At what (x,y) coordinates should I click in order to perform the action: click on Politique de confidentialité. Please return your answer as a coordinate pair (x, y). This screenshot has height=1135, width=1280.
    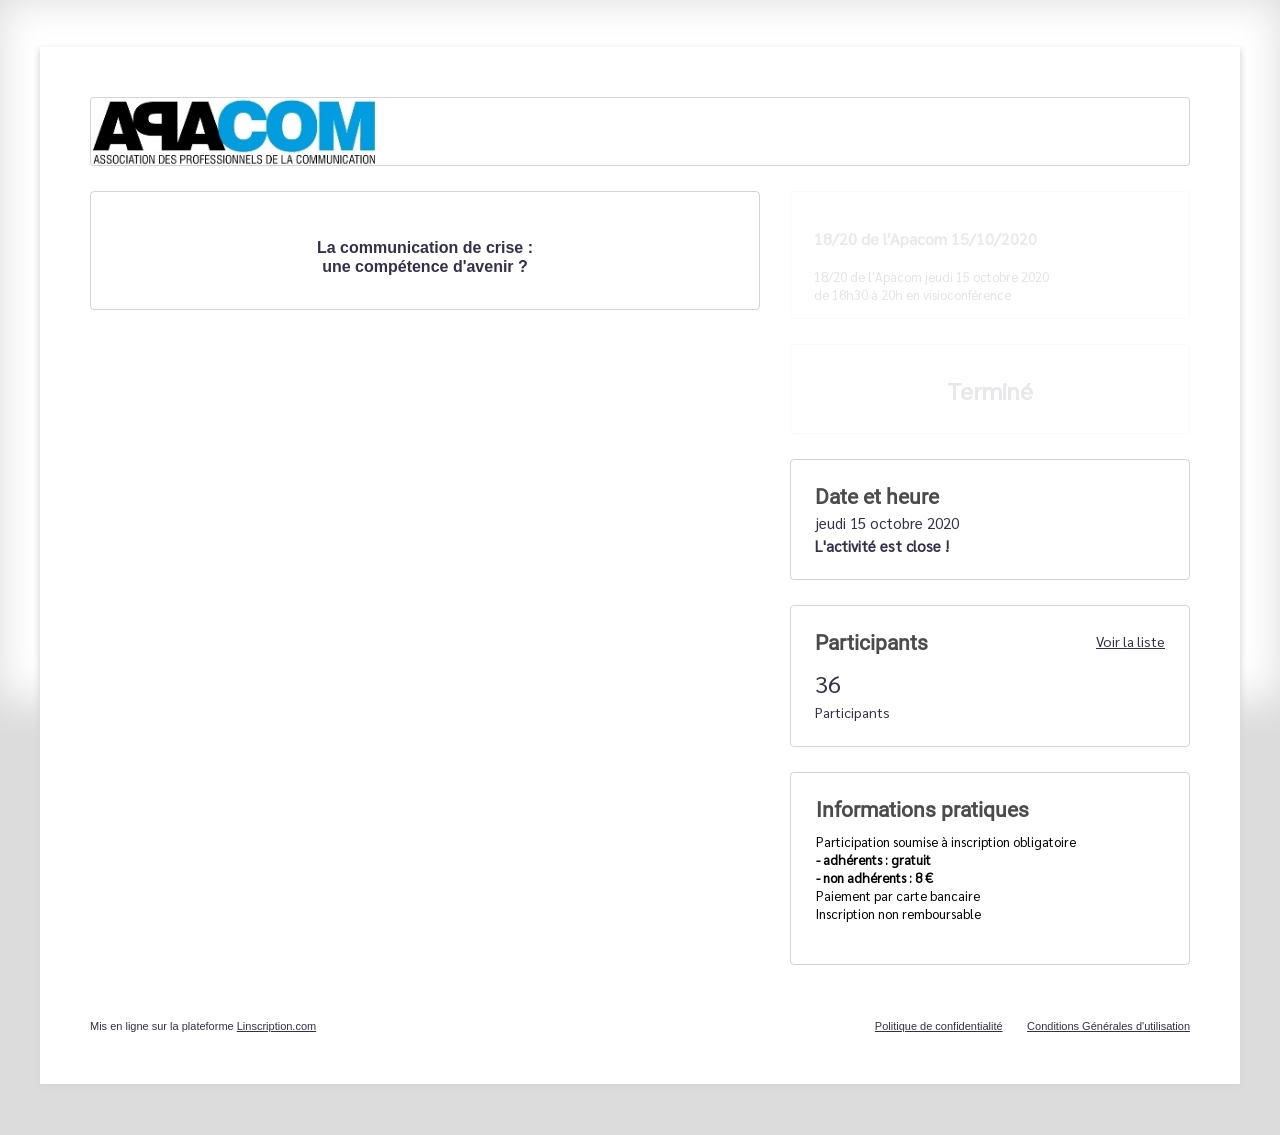
    Looking at the image, I should click on (939, 1026).